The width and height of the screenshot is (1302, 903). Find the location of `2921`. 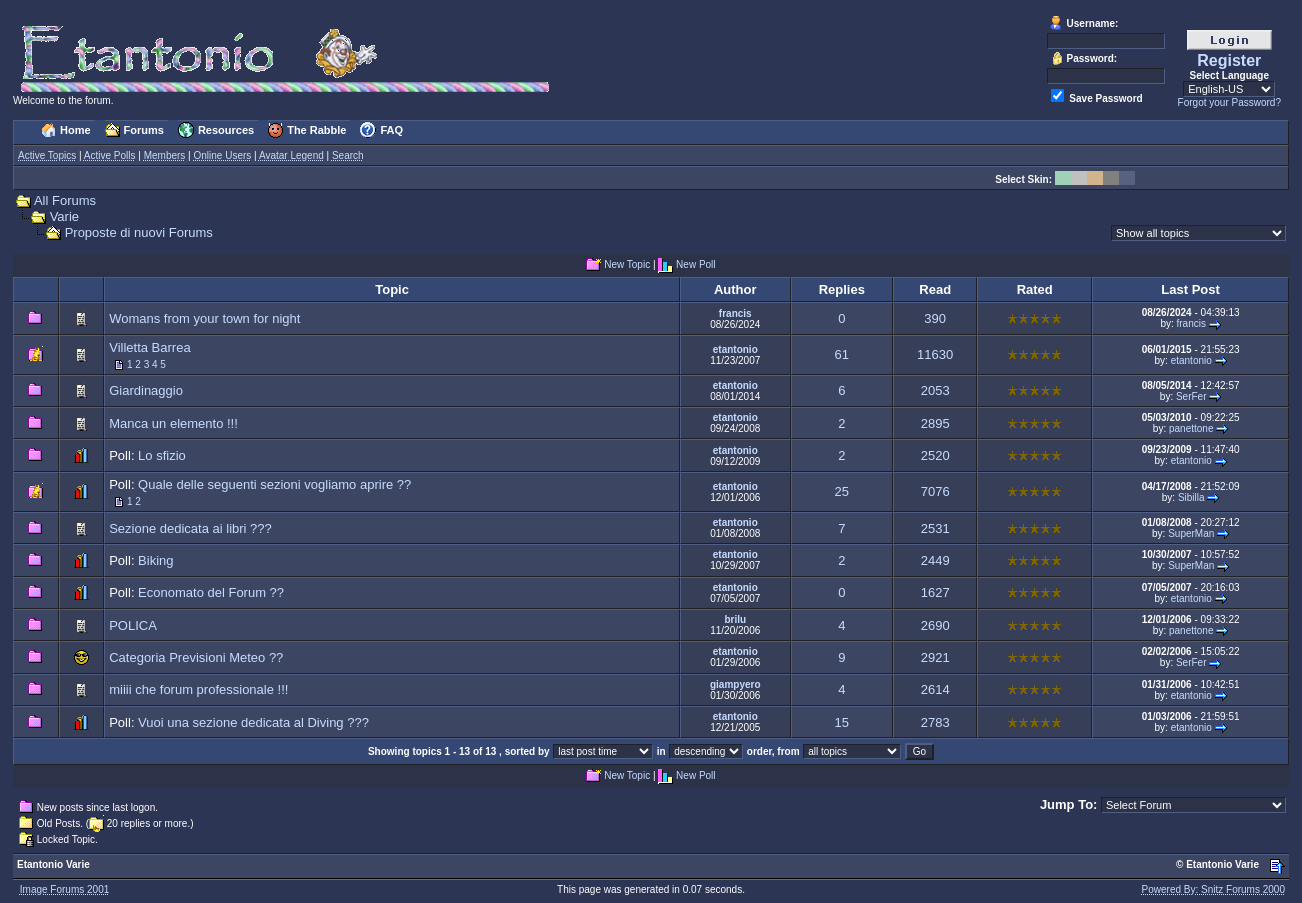

2921 is located at coordinates (935, 657).